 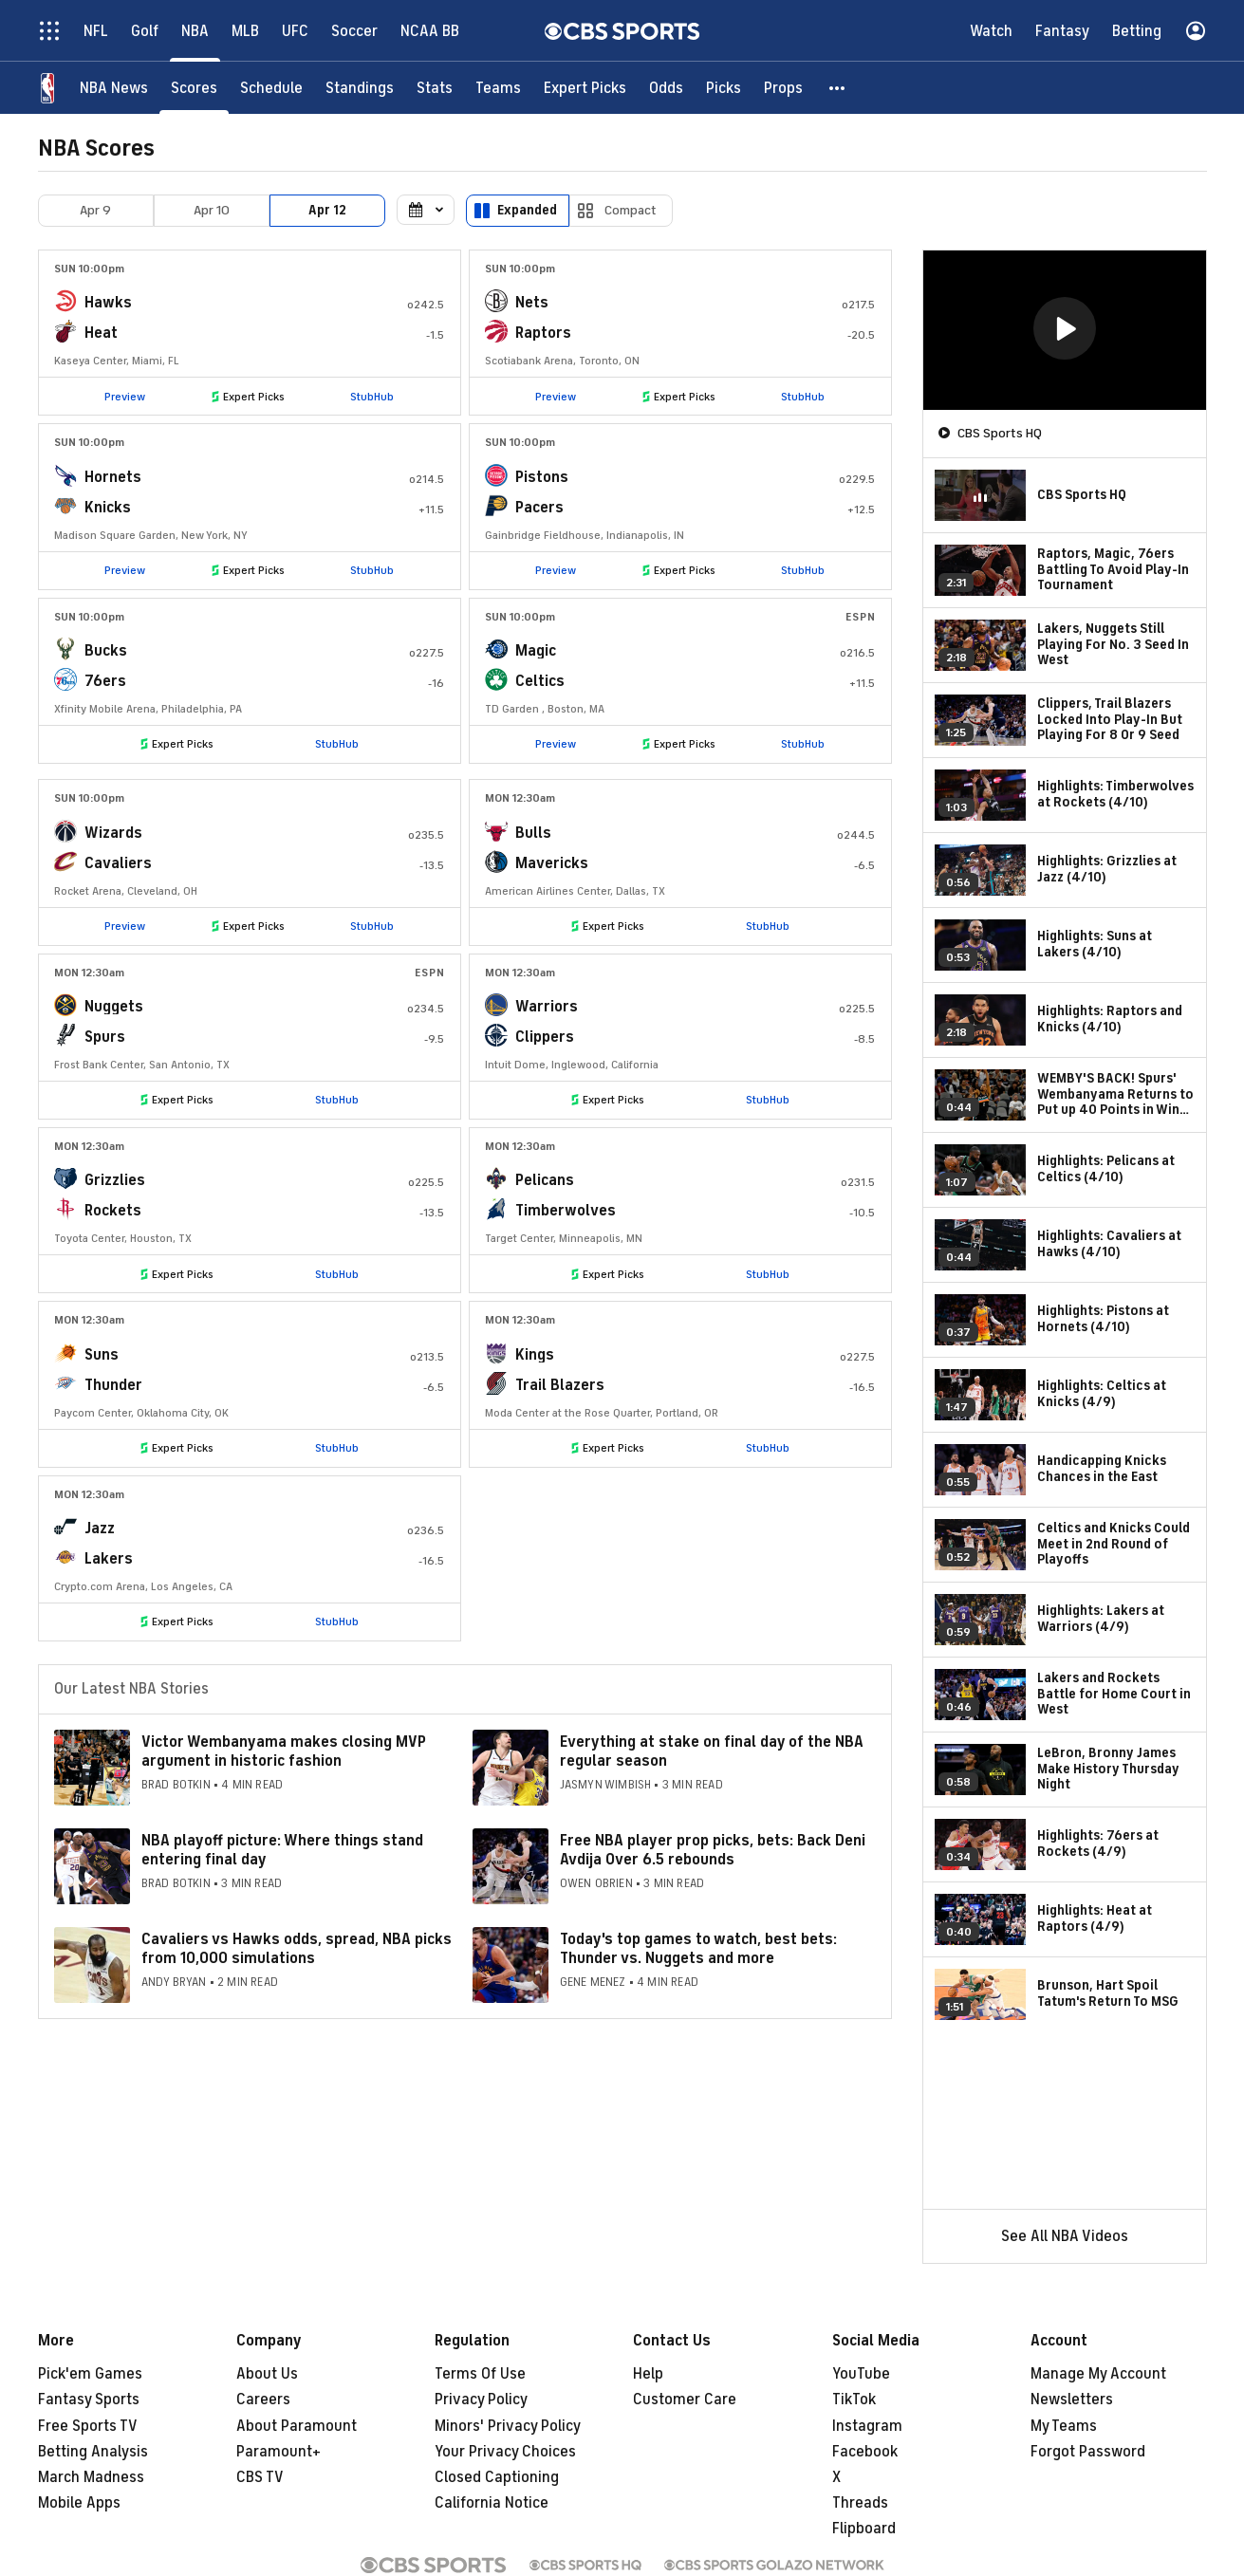 I want to click on Knicks, so click(x=107, y=507).